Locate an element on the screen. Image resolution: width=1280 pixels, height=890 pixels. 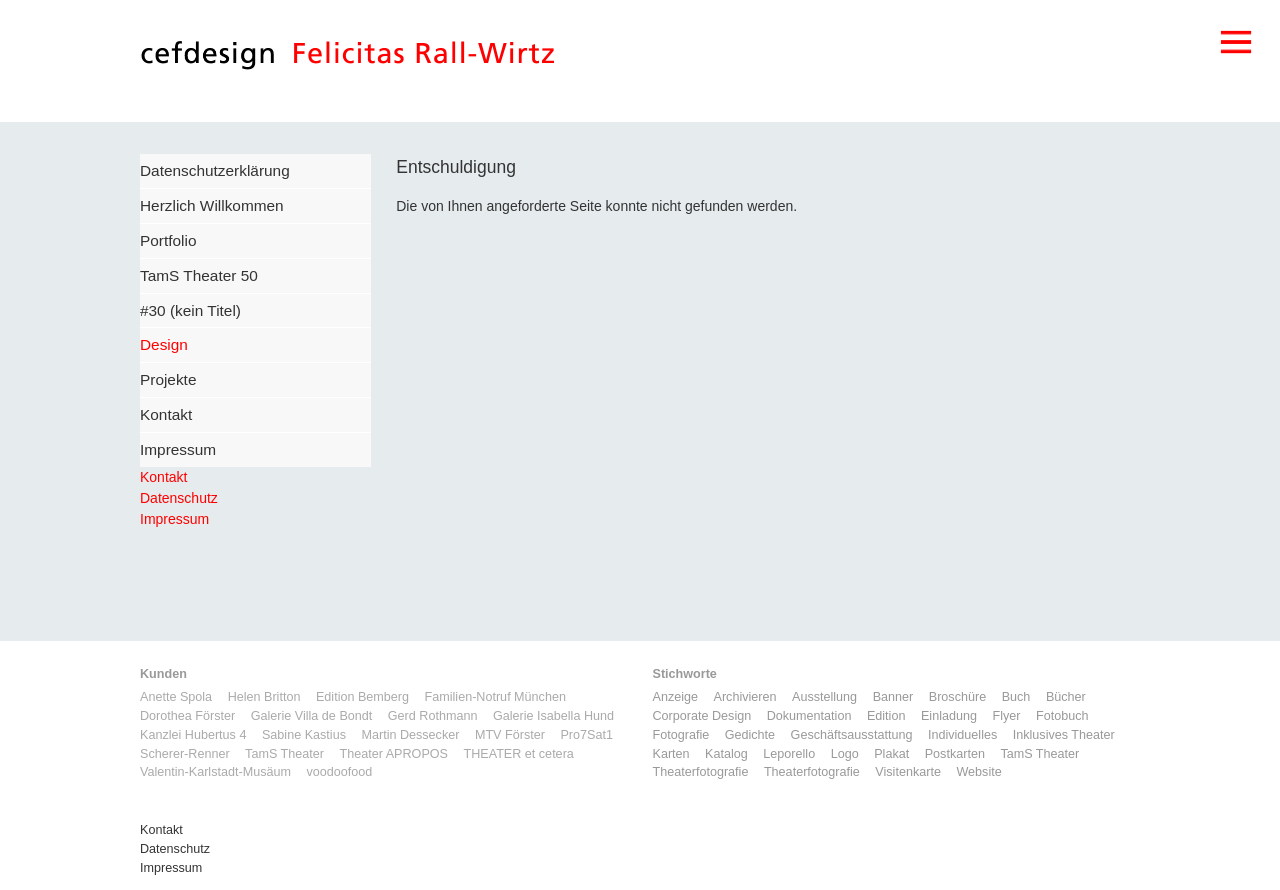
Postkarten [Postkarten (3 Einträge)] is located at coordinates (955, 754).